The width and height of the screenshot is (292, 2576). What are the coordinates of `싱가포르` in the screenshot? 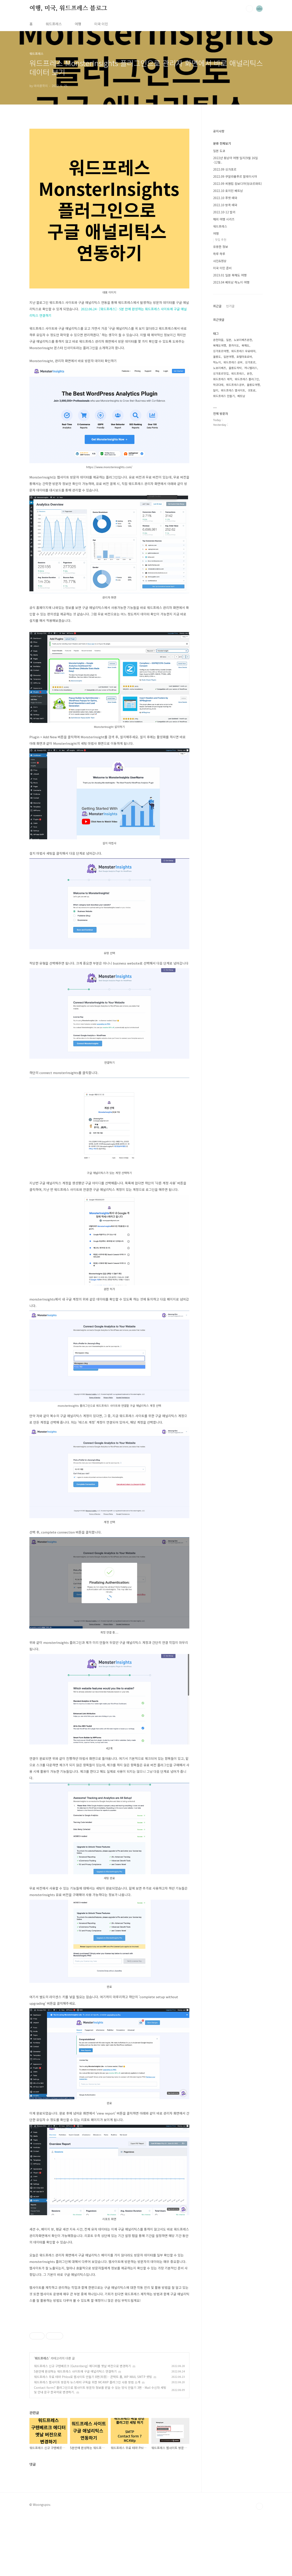 It's located at (250, 362).